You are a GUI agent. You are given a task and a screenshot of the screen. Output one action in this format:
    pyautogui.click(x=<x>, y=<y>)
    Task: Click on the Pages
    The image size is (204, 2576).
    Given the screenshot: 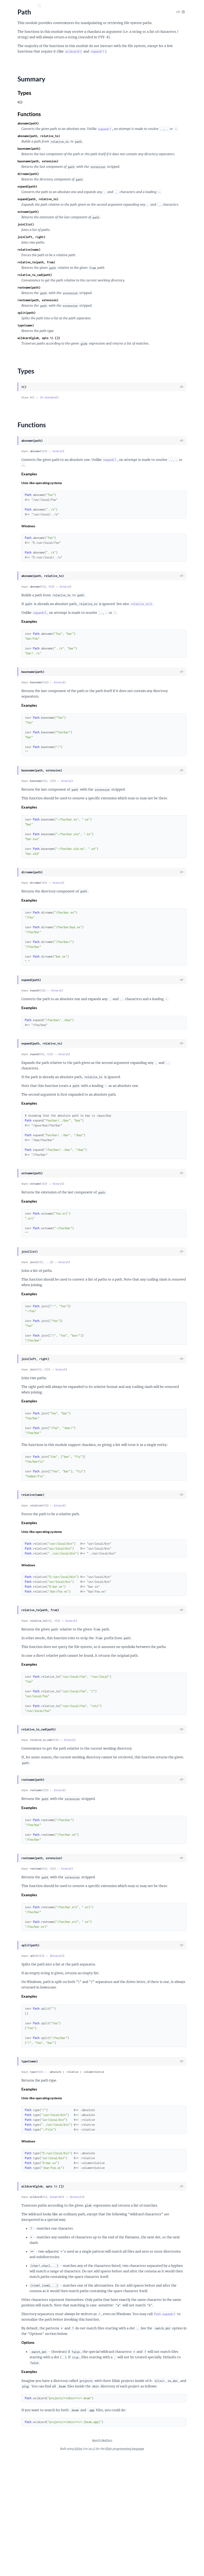 What is the action you would take?
    pyautogui.click(x=8, y=28)
    